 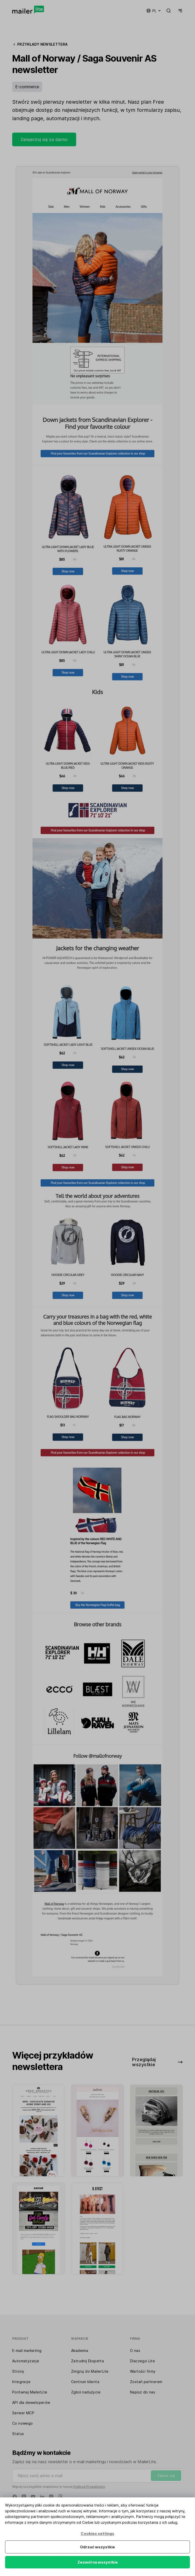 I want to click on Dlaczego Lite, so click(x=142, y=2361).